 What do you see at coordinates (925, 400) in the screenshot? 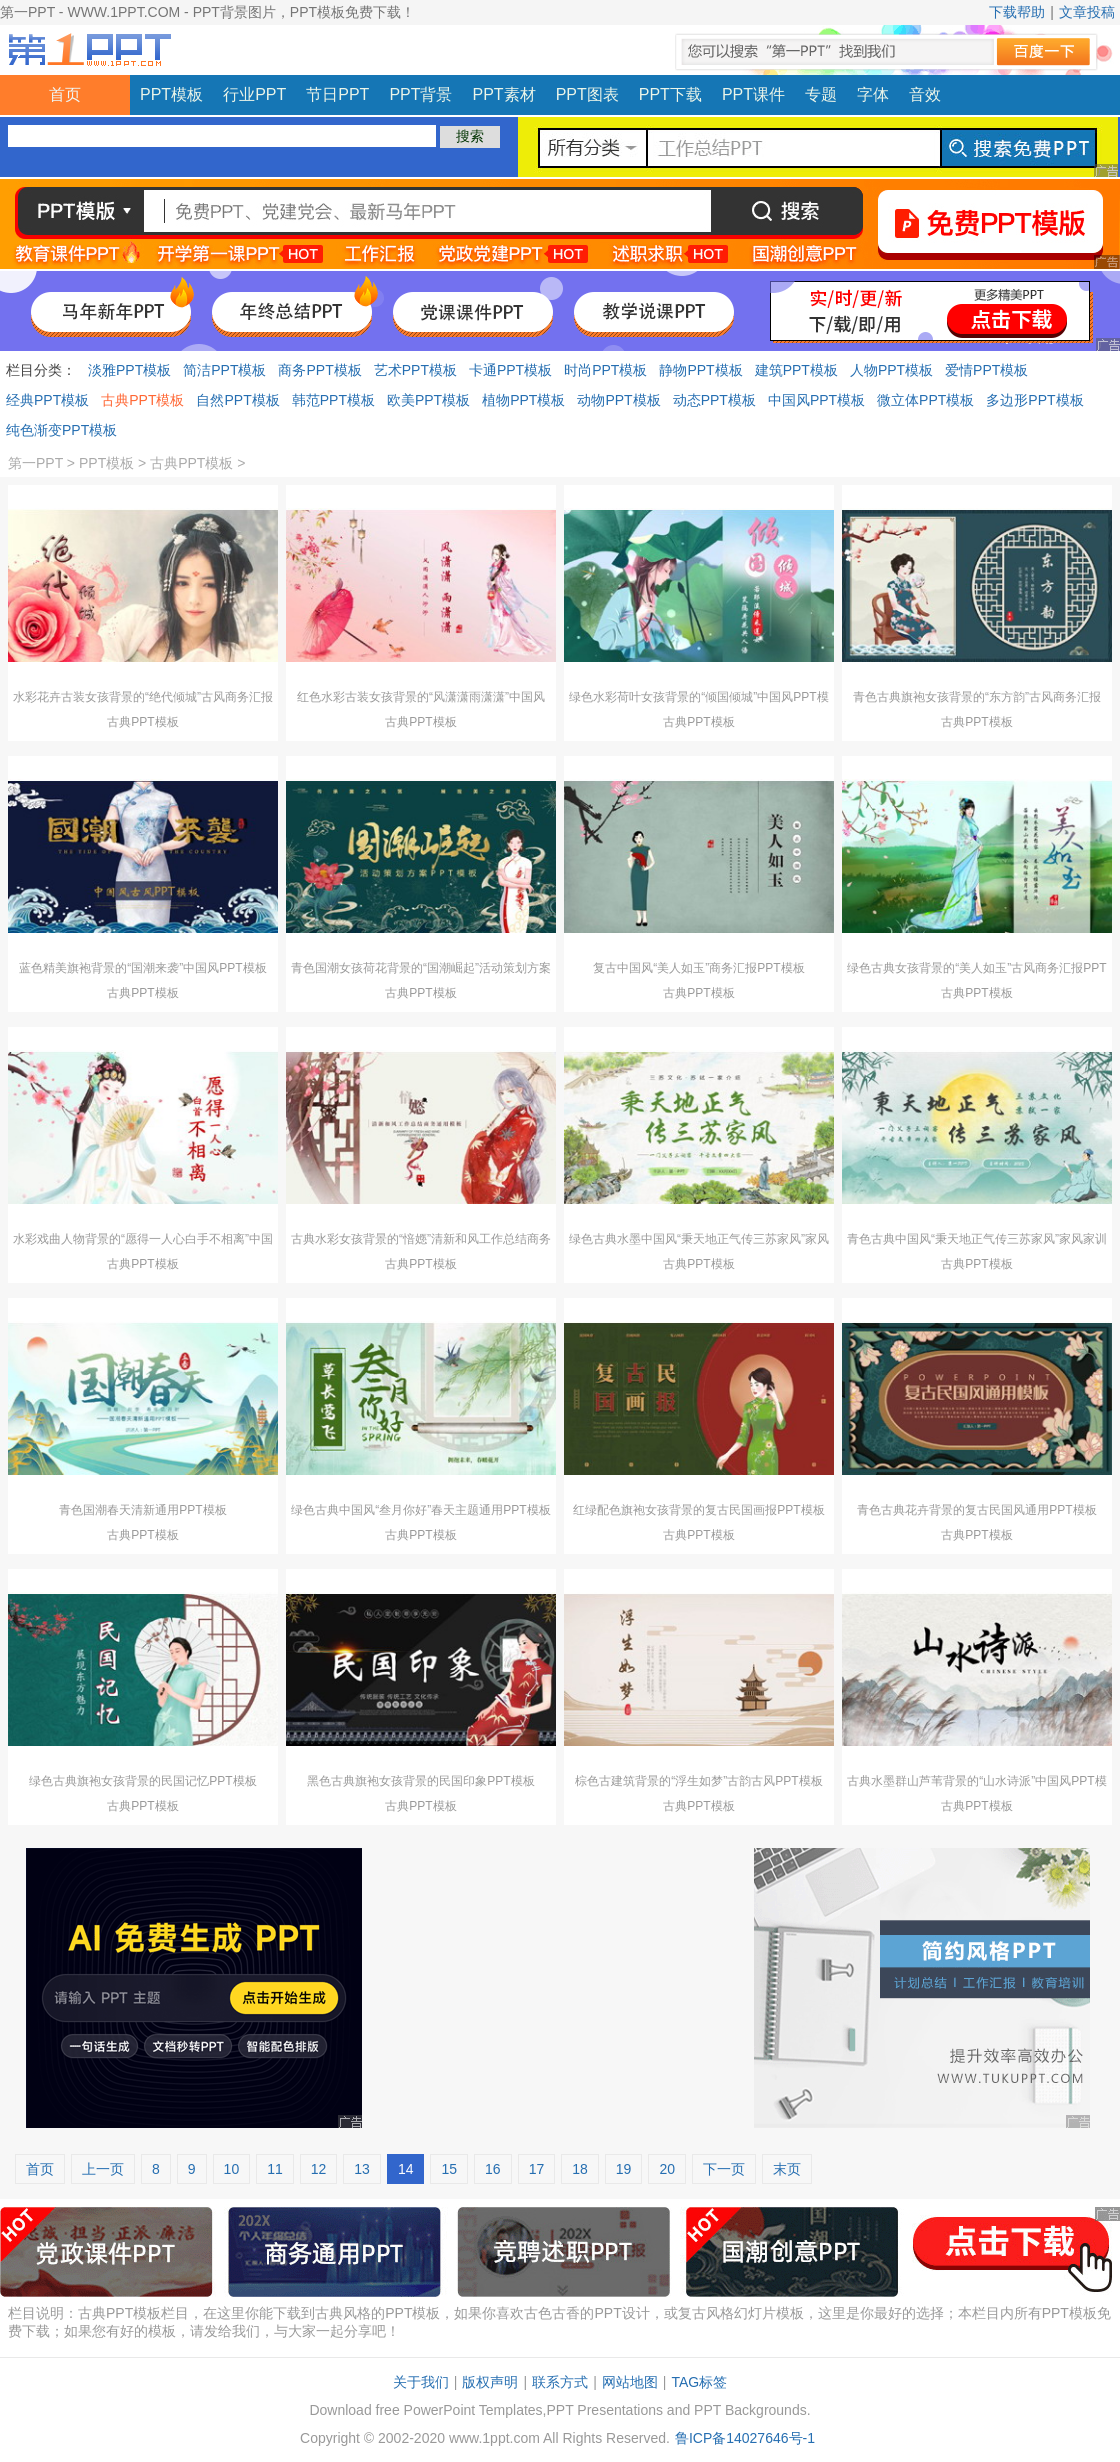
I see `微立体PPT模板` at bounding box center [925, 400].